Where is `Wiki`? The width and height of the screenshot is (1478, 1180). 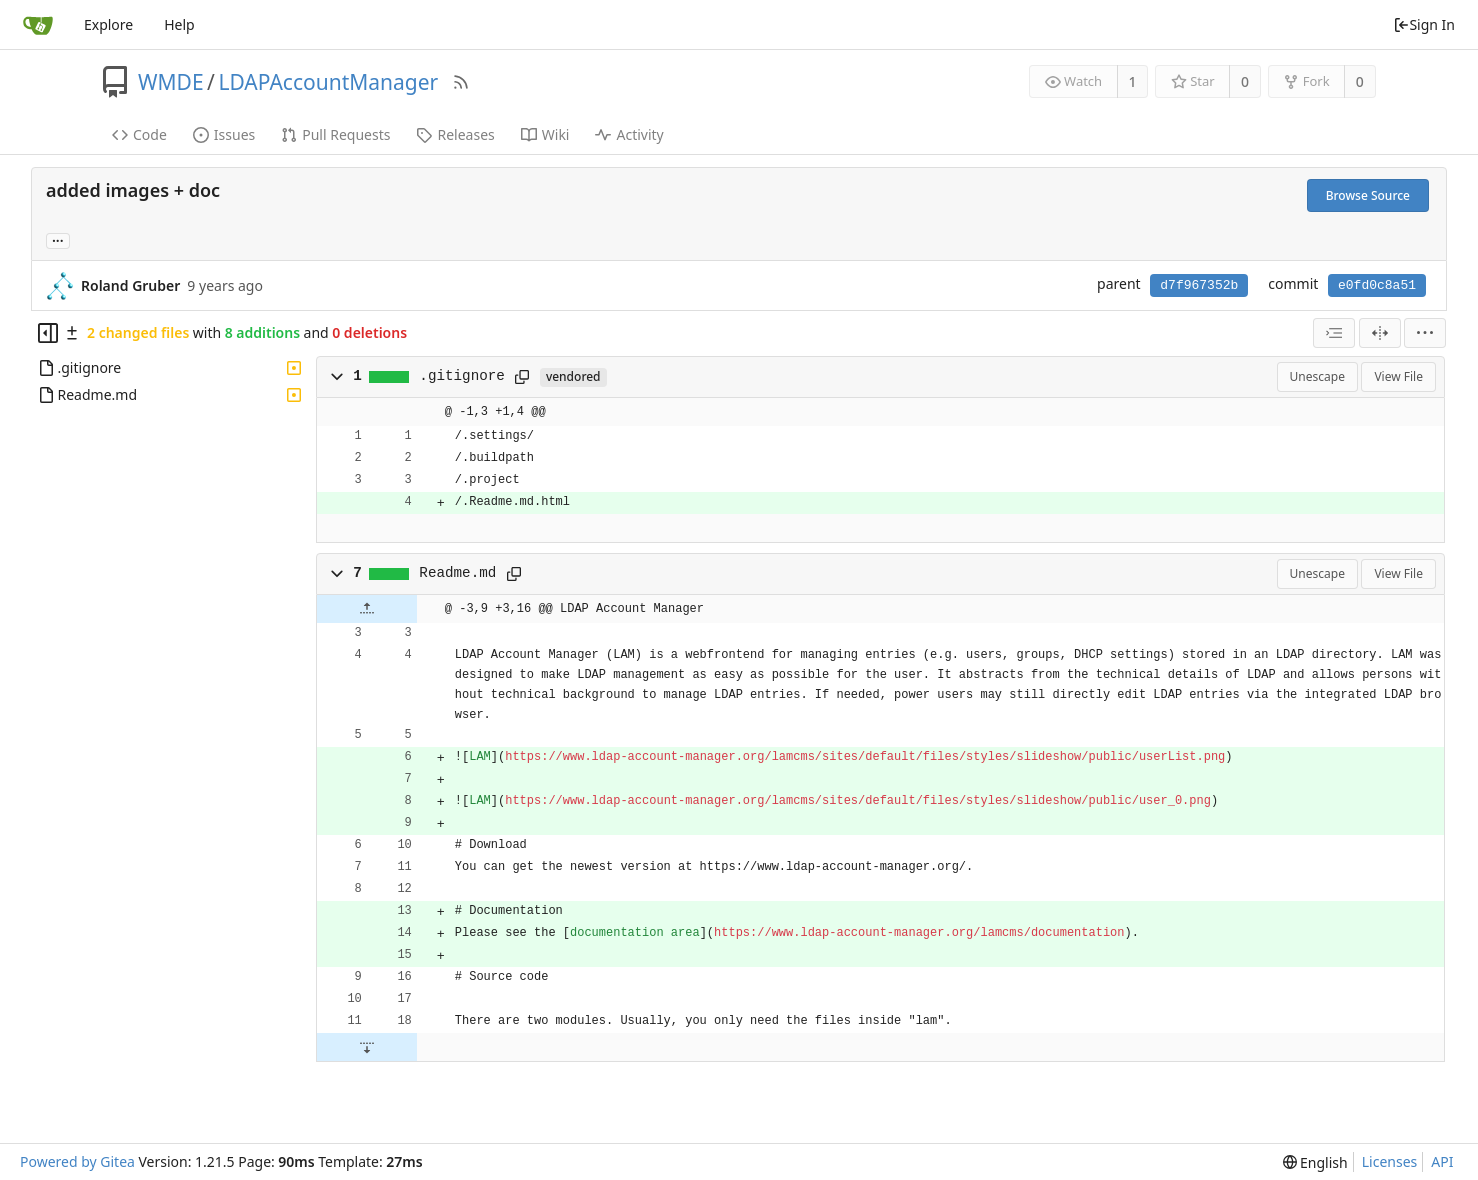 Wiki is located at coordinates (545, 134).